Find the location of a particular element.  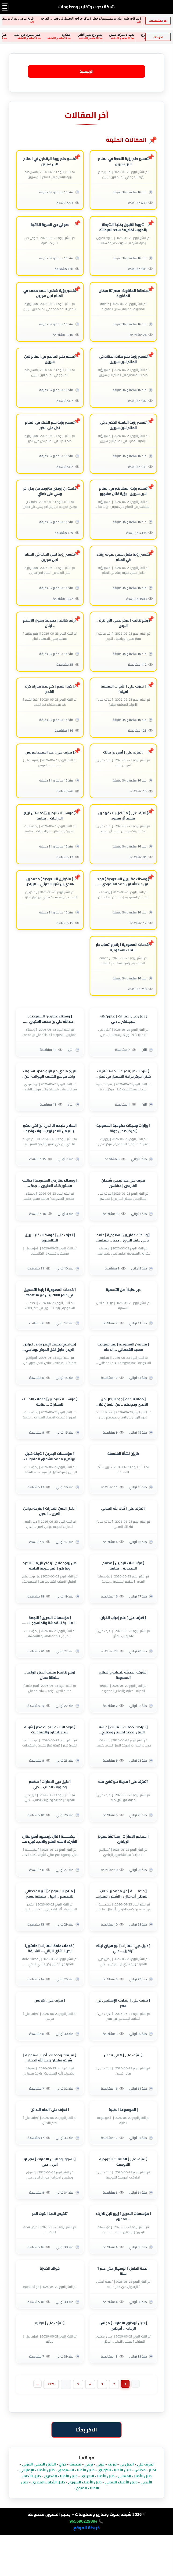

[ تعرٌف على ] فوسفات غليسيريل الكالسيوم is located at coordinates (49, 1256).